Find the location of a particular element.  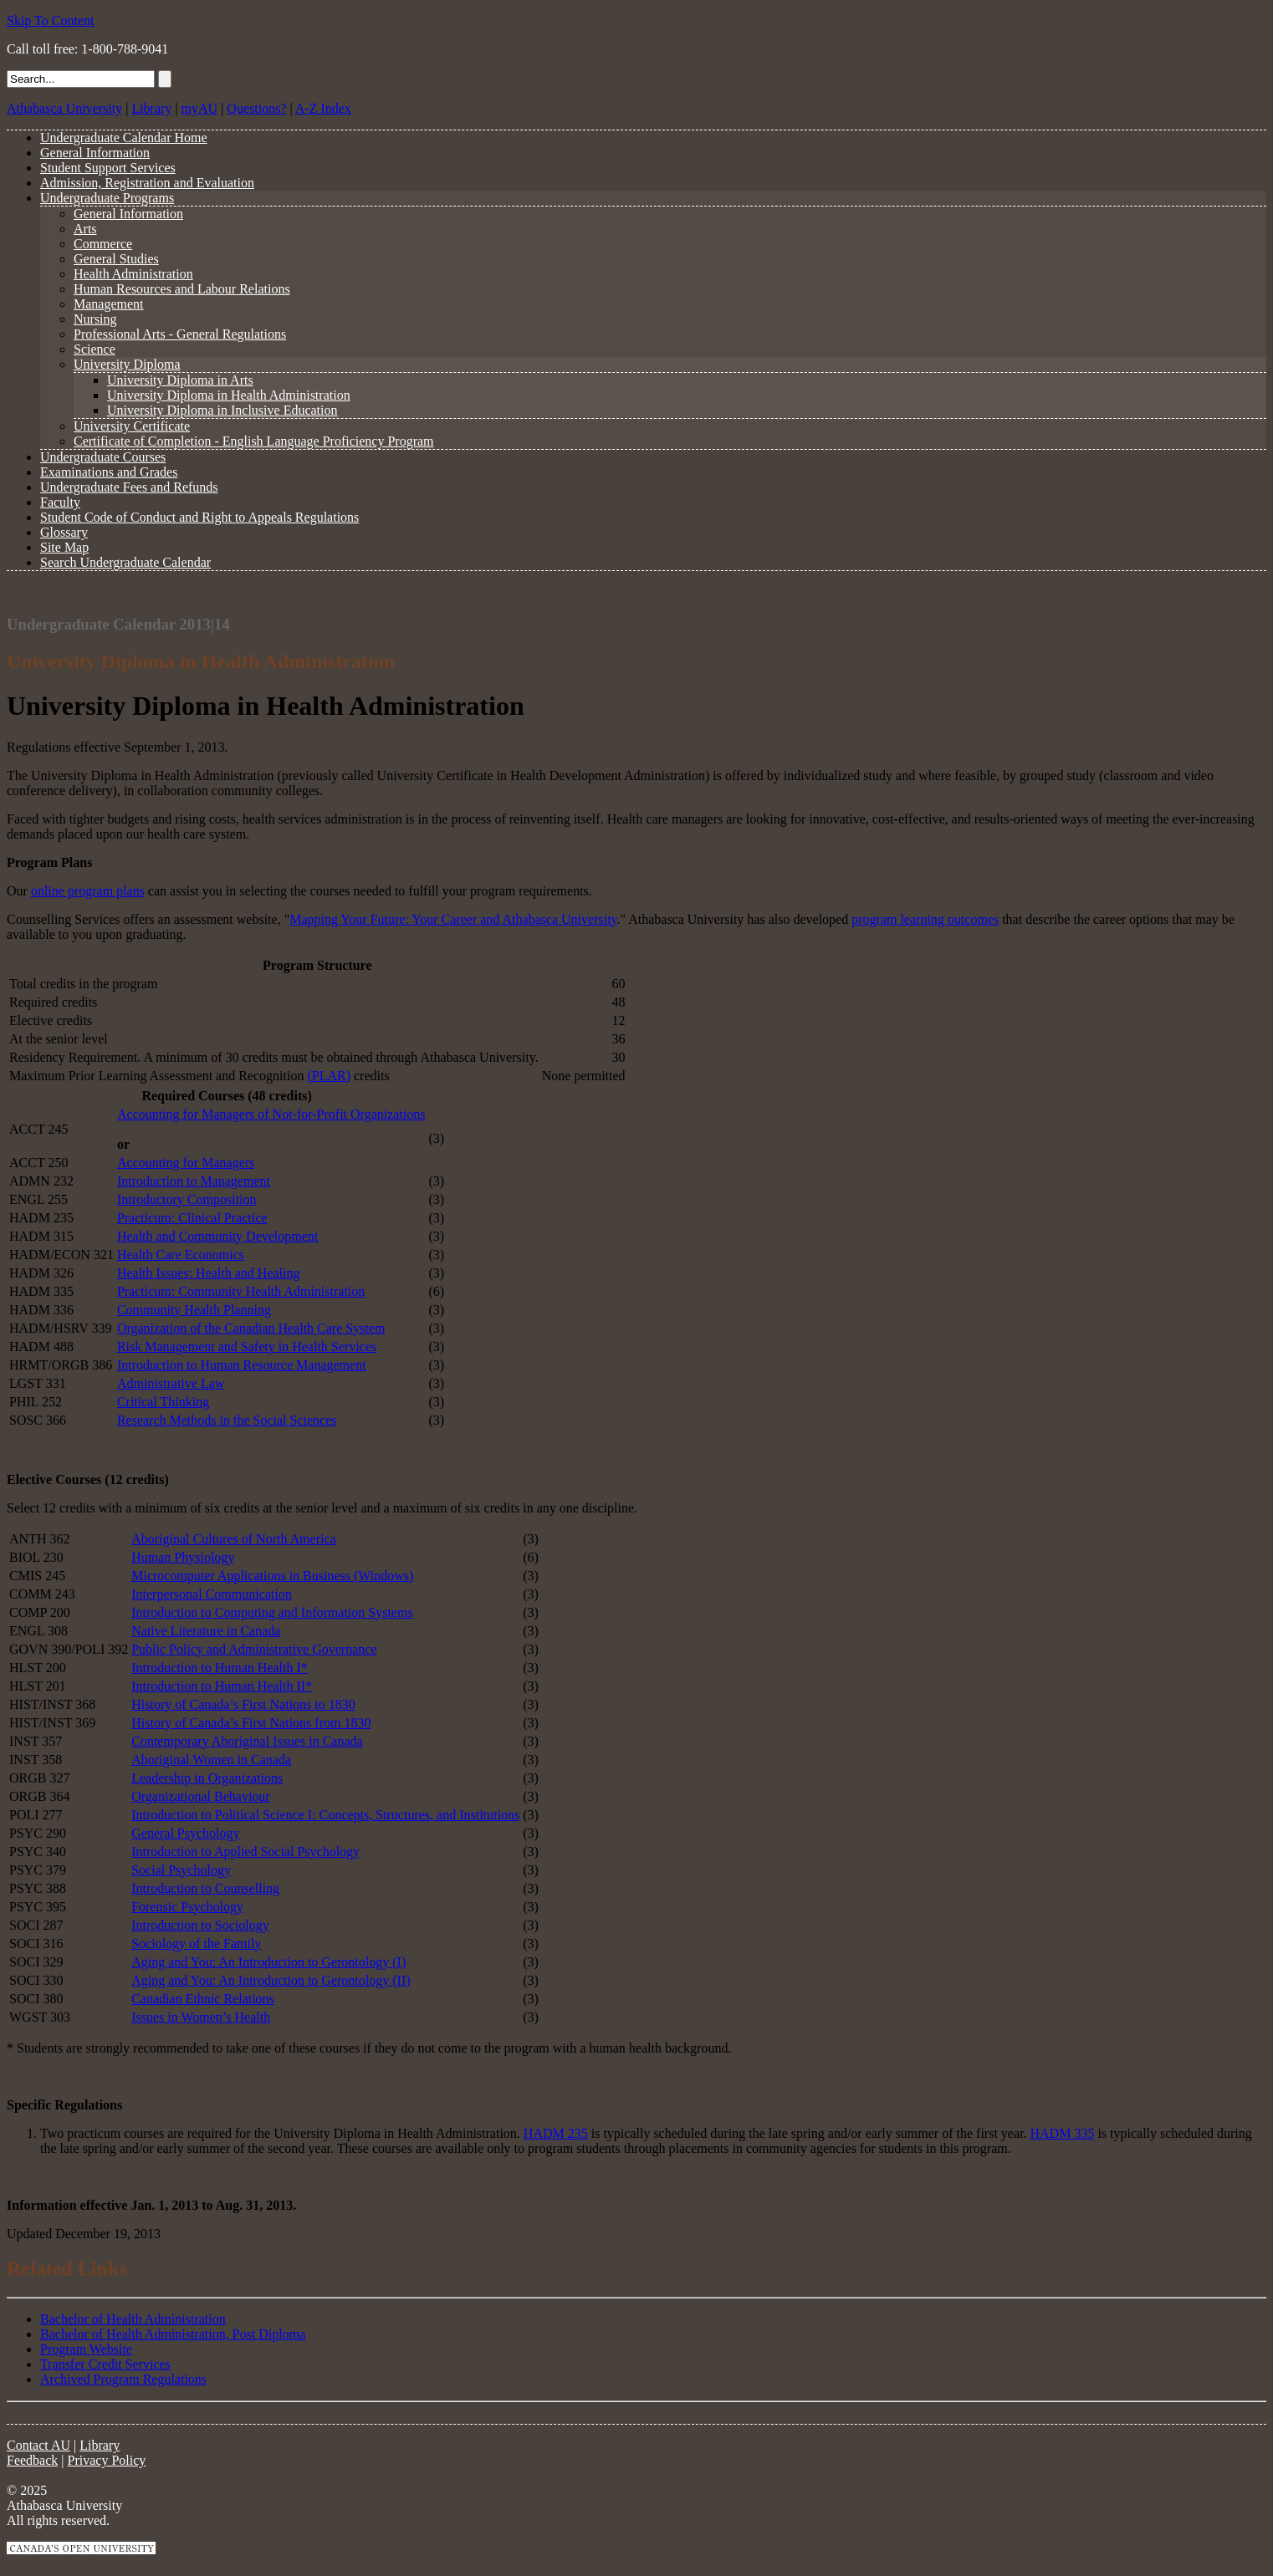

General Information is located at coordinates (95, 152).